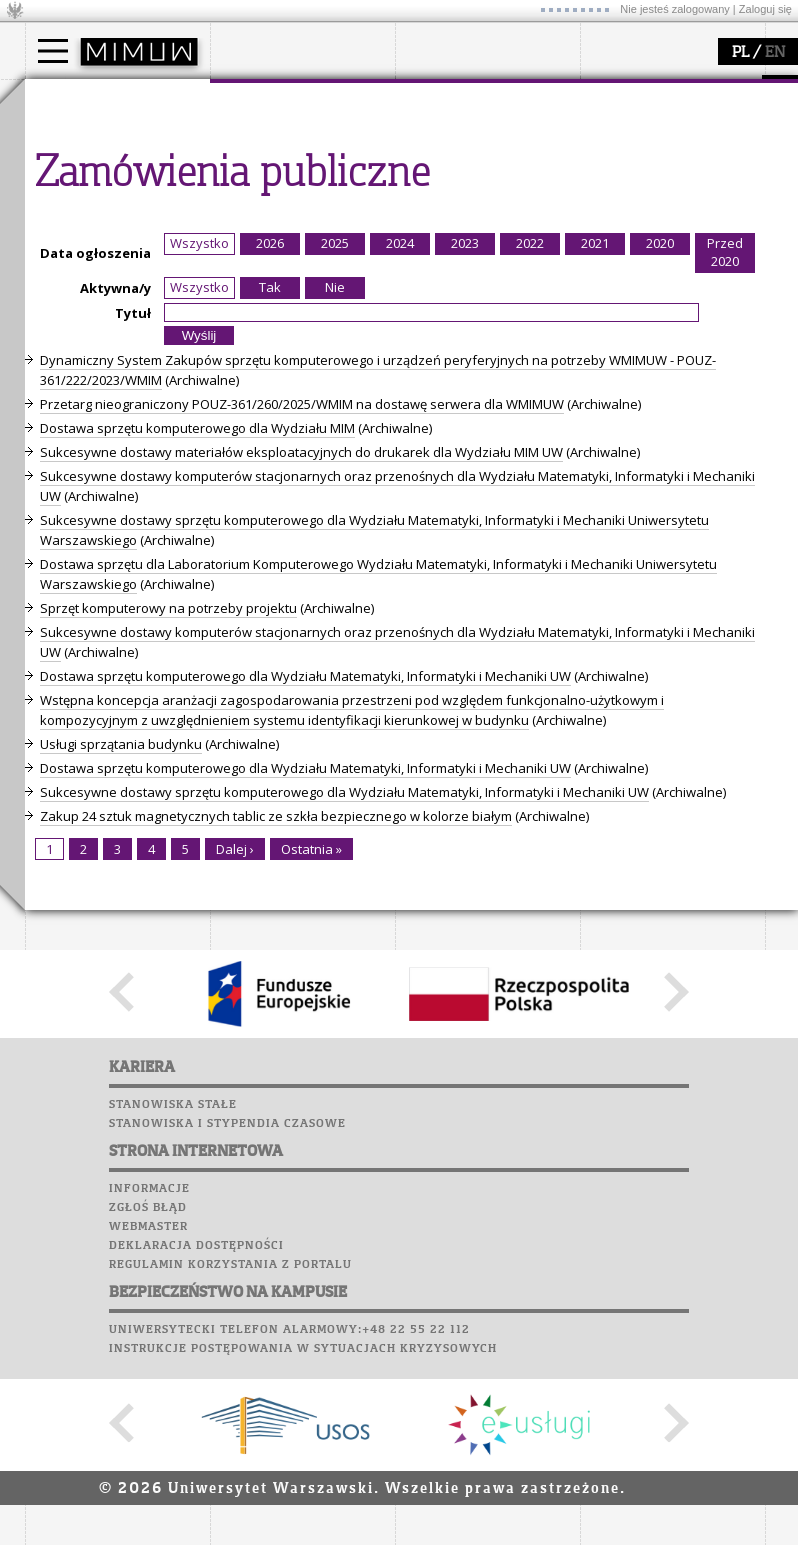 The width and height of the screenshot is (798, 1545). I want to click on Cтуденти з України, so click(112, 228).